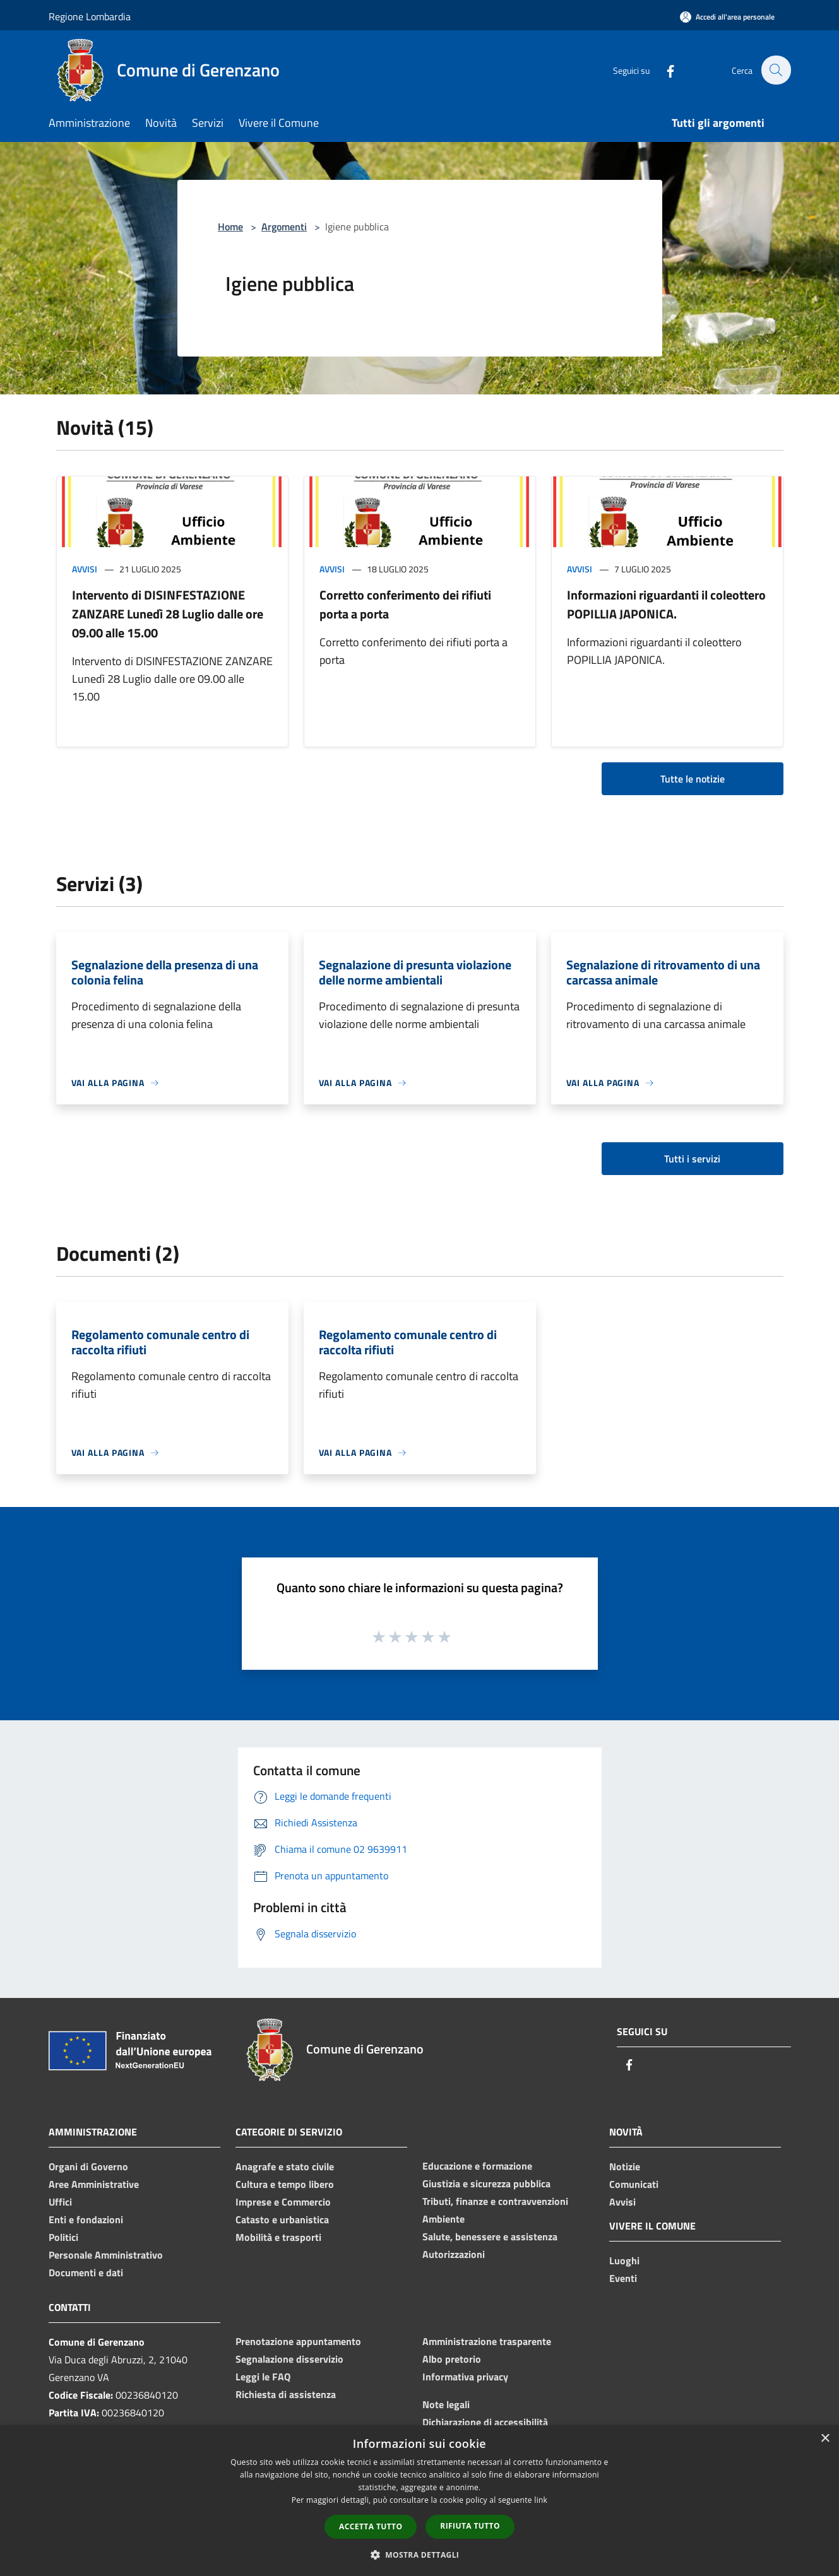 The image size is (839, 2576). What do you see at coordinates (284, 2184) in the screenshot?
I see `Cultura e tempo libero` at bounding box center [284, 2184].